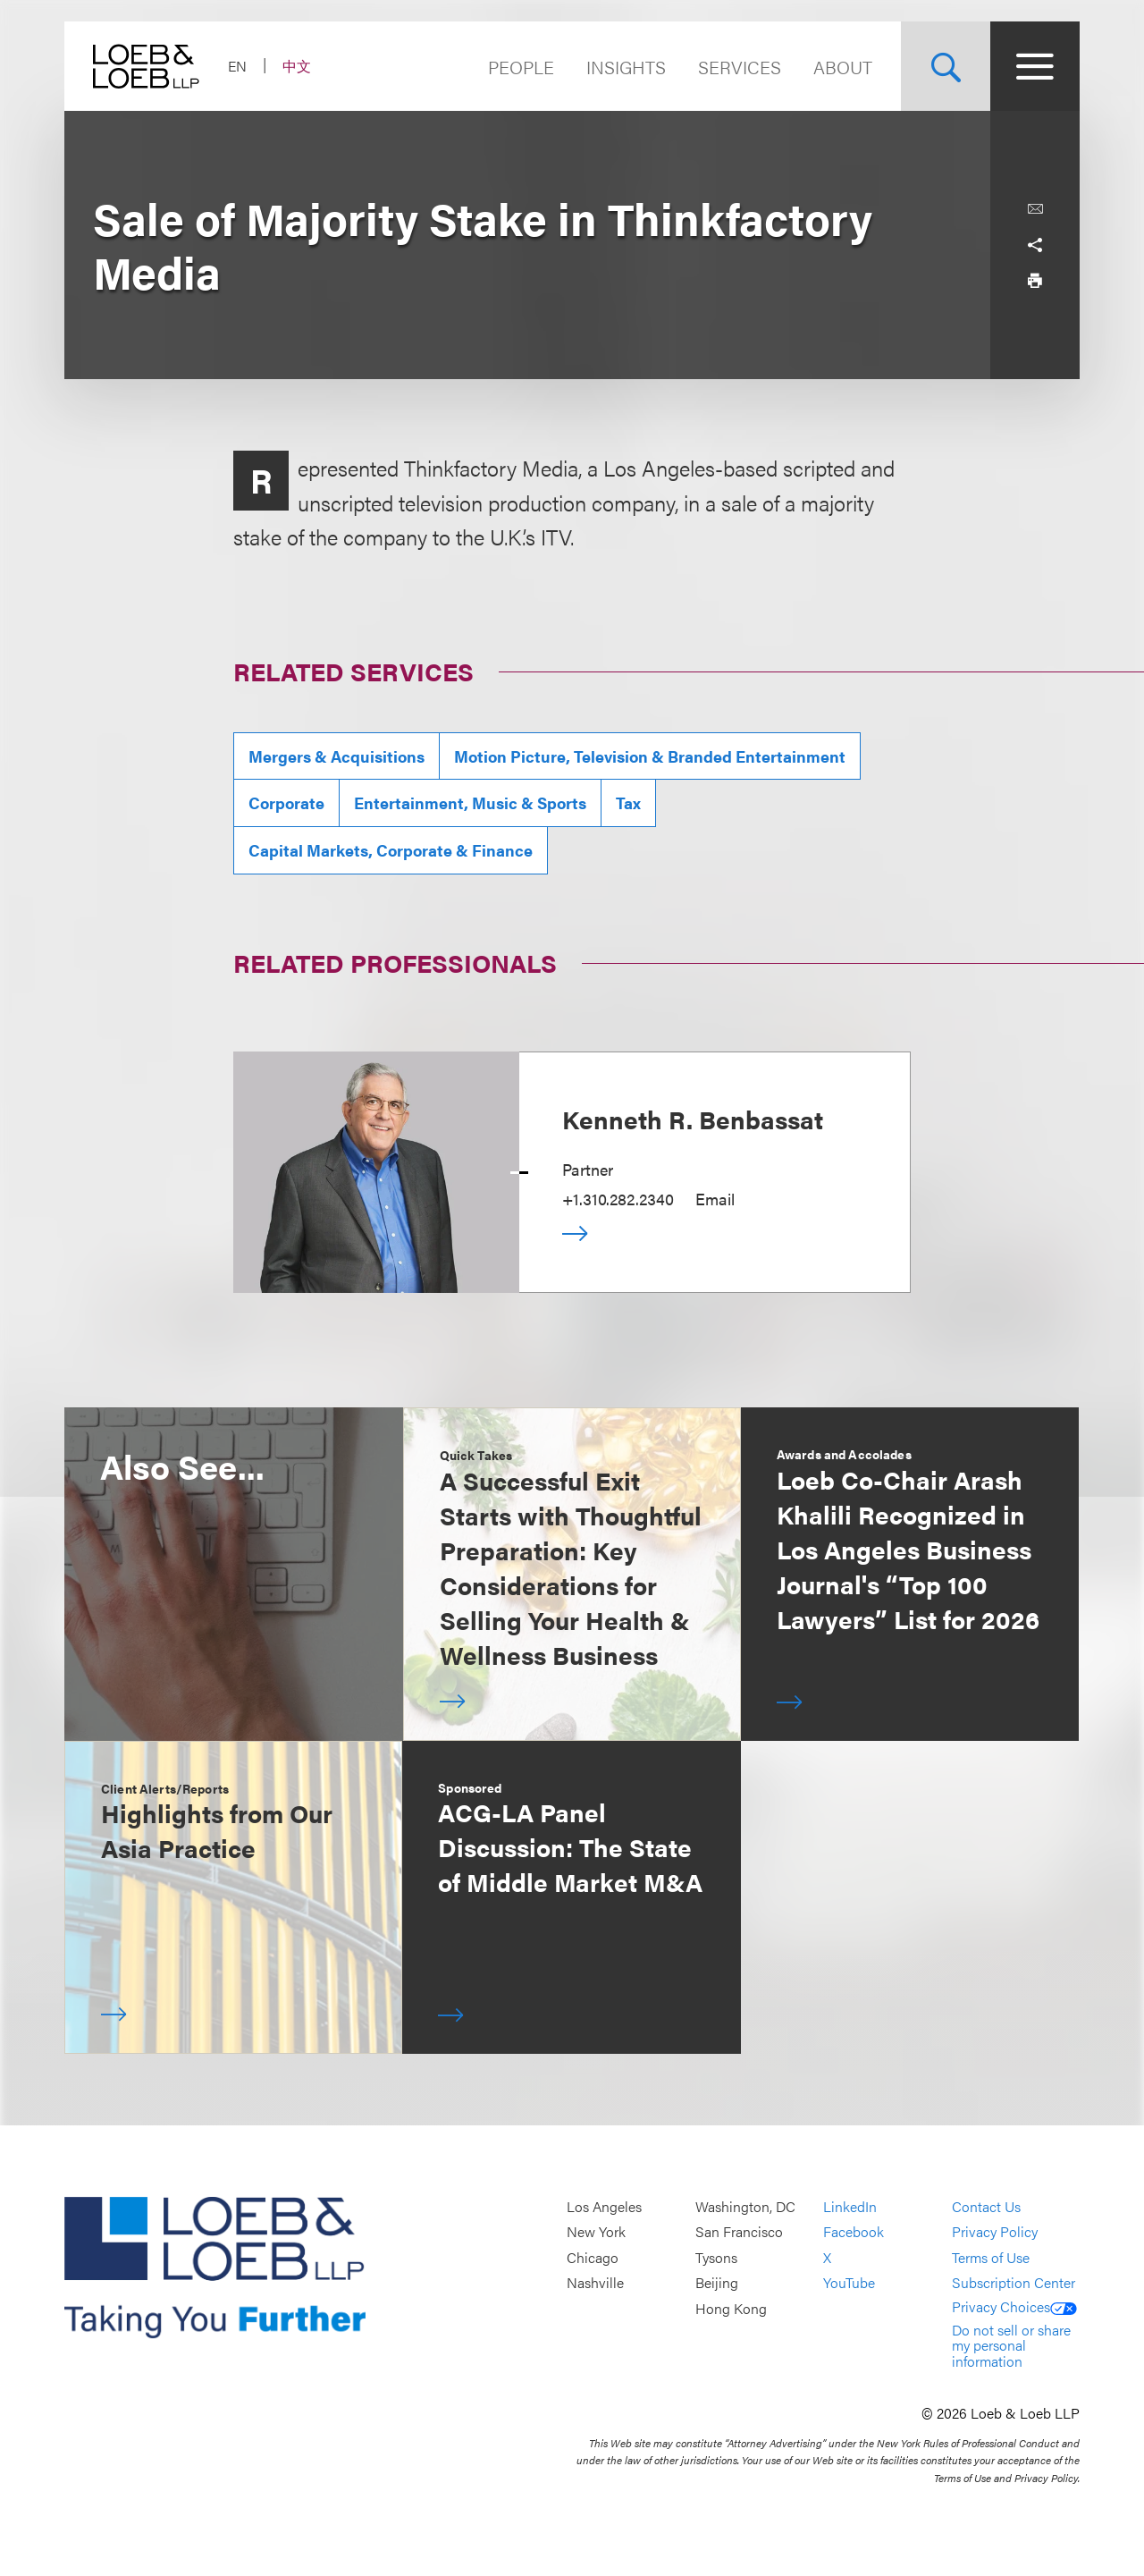  Describe the element at coordinates (1013, 2283) in the screenshot. I see `Subscription Center` at that location.